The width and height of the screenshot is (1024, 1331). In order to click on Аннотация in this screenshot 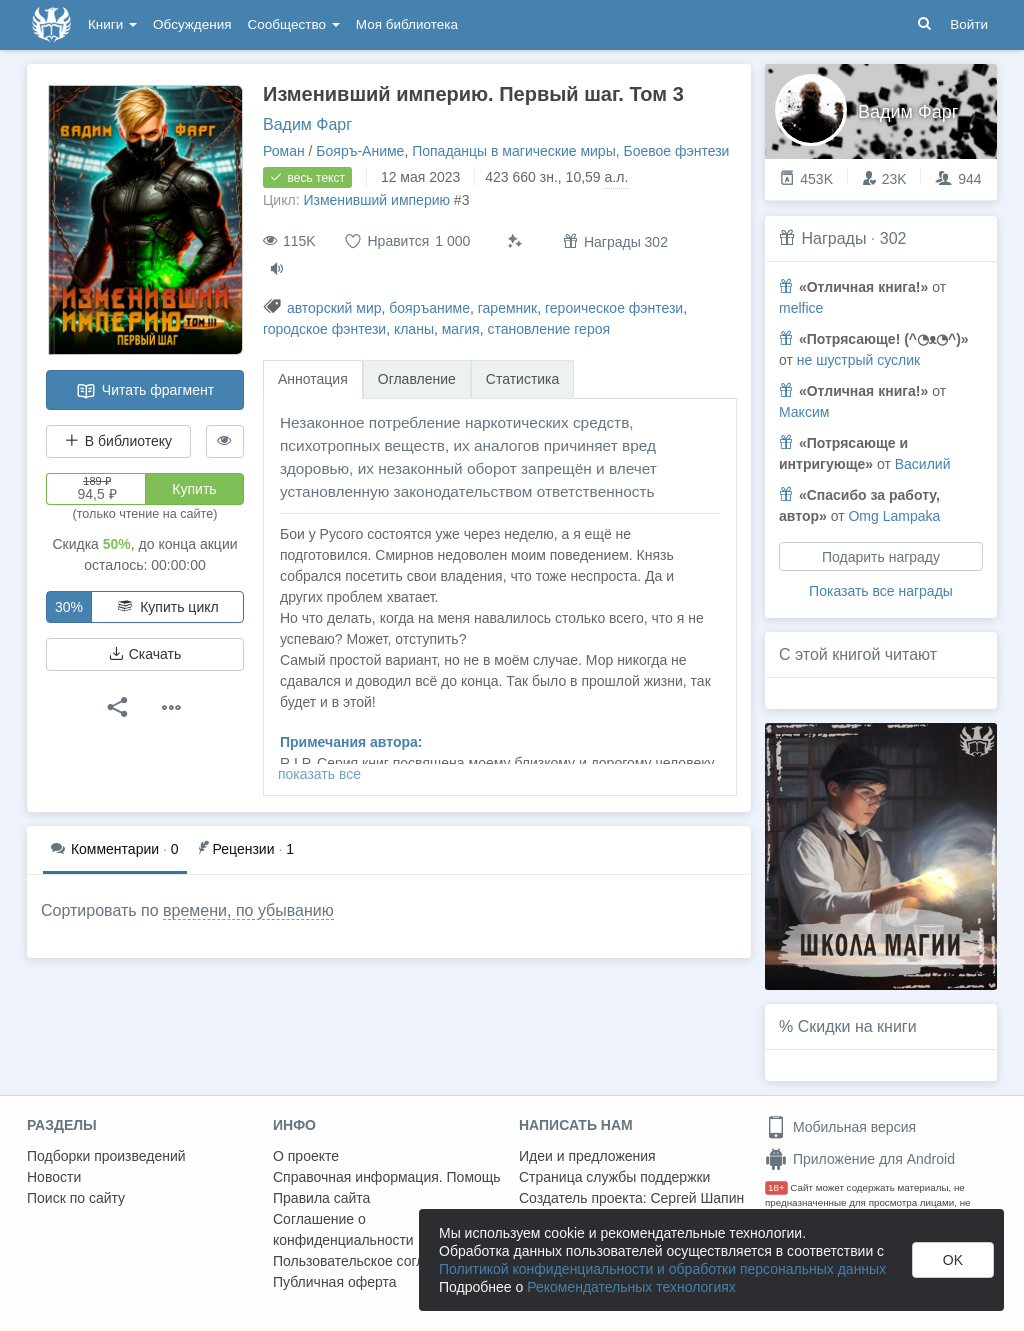, I will do `click(313, 379)`.